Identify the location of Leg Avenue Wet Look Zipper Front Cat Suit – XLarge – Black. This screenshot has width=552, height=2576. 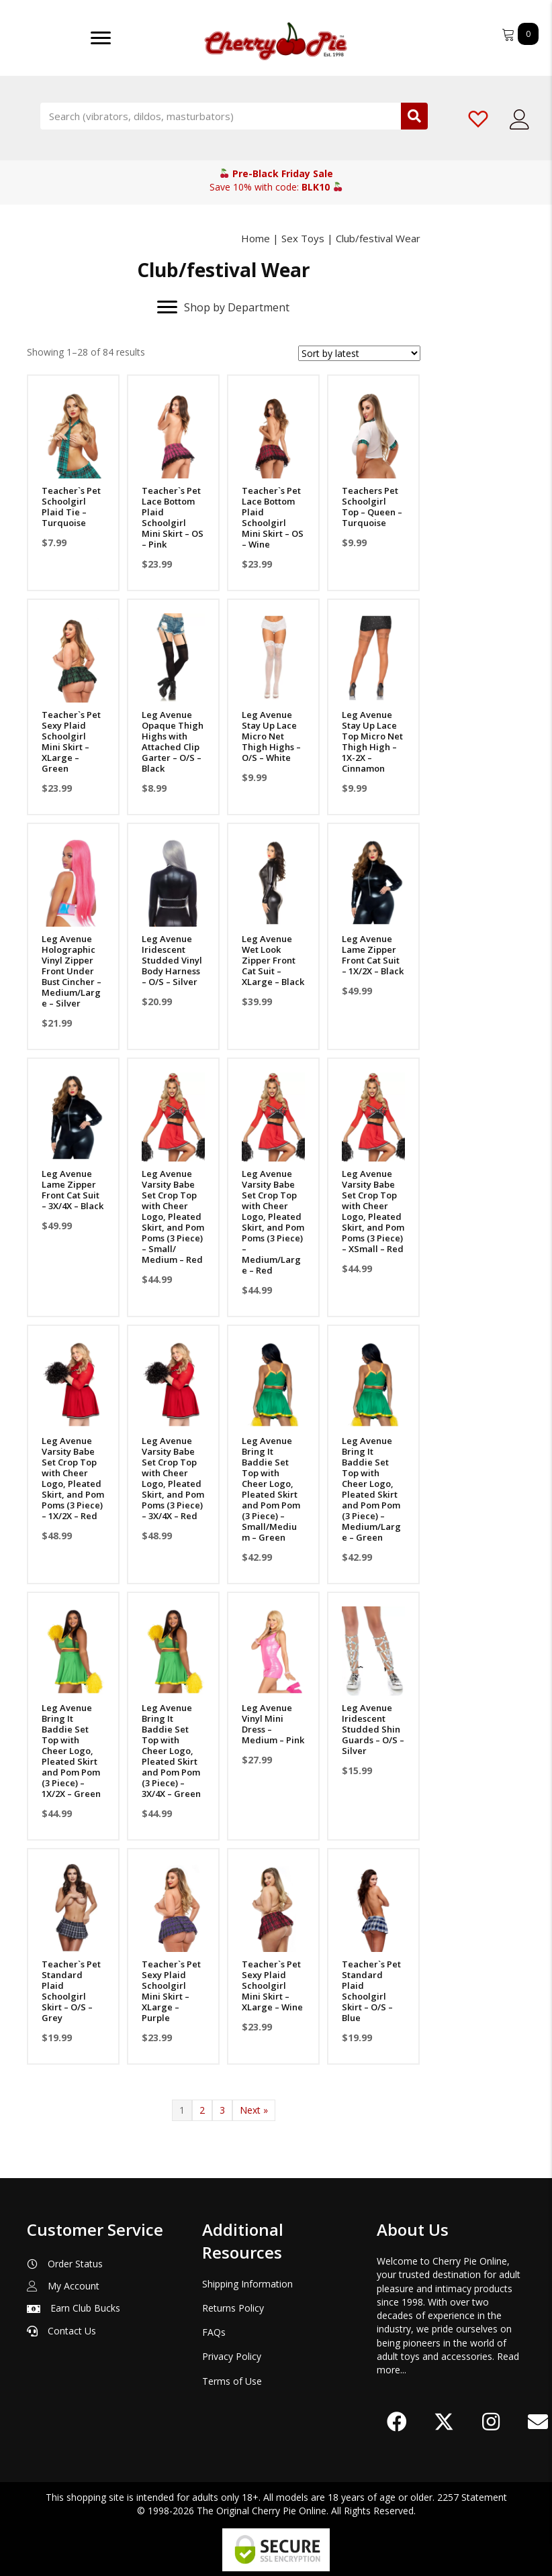
(273, 958).